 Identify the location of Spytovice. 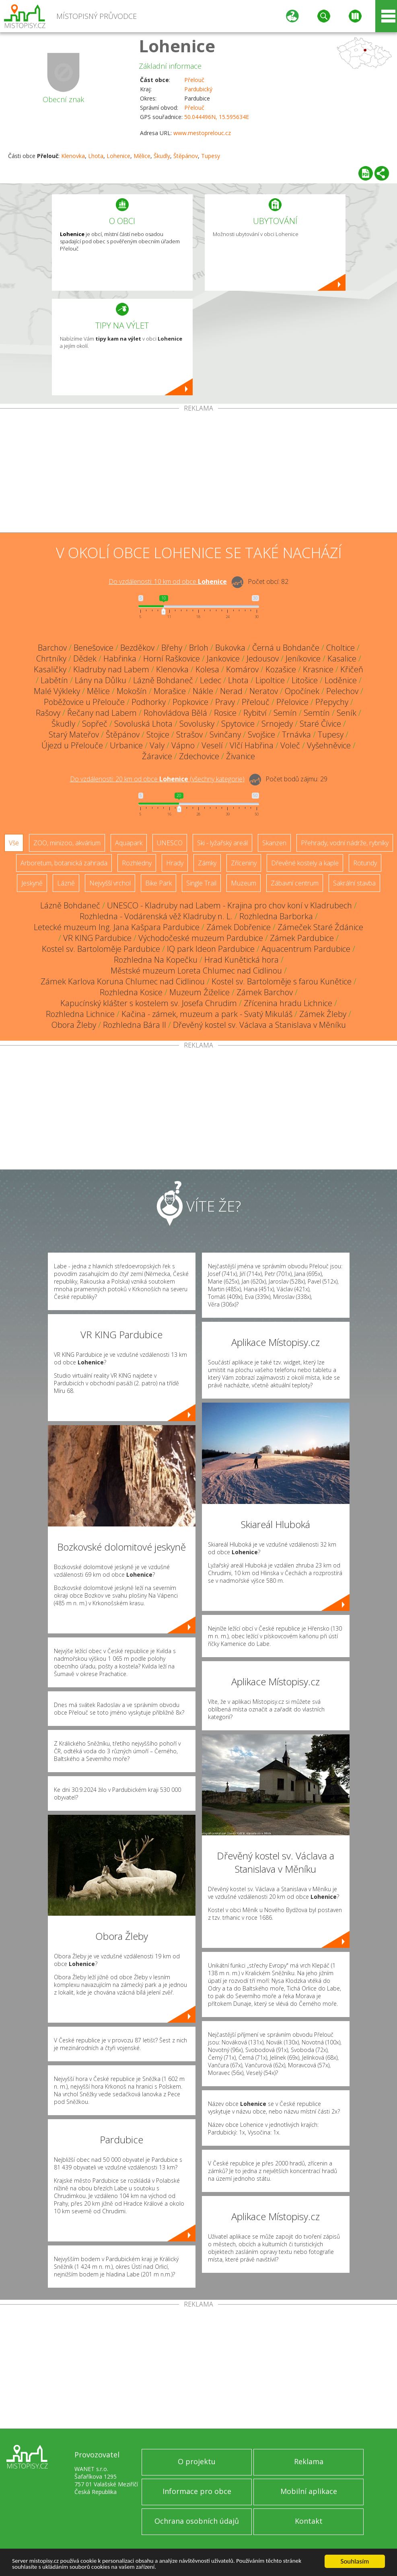
(238, 723).